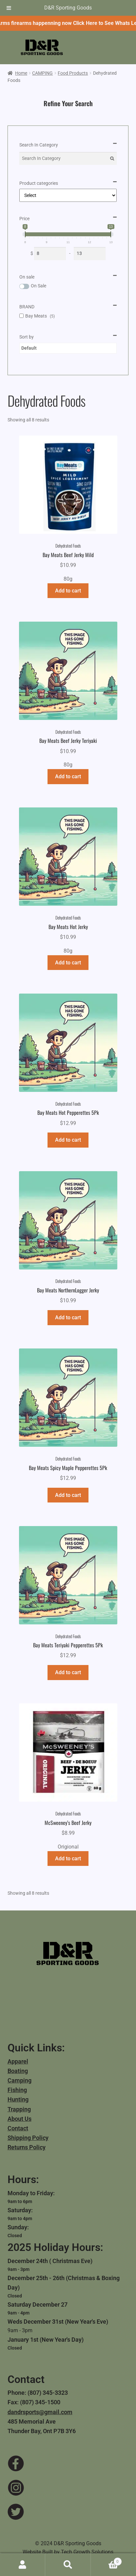  What do you see at coordinates (21, 73) in the screenshot?
I see `Home` at bounding box center [21, 73].